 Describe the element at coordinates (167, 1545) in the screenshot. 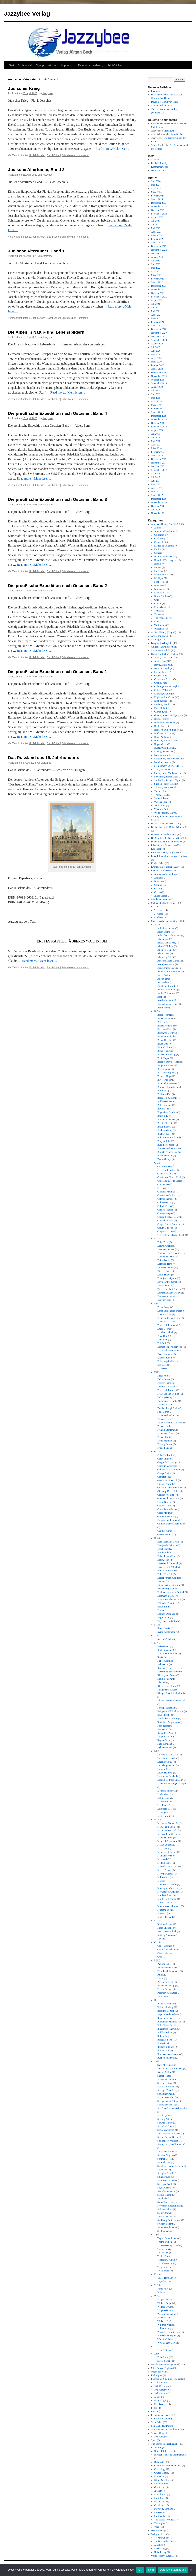

I see `Hansjakob-Heinrich` at that location.